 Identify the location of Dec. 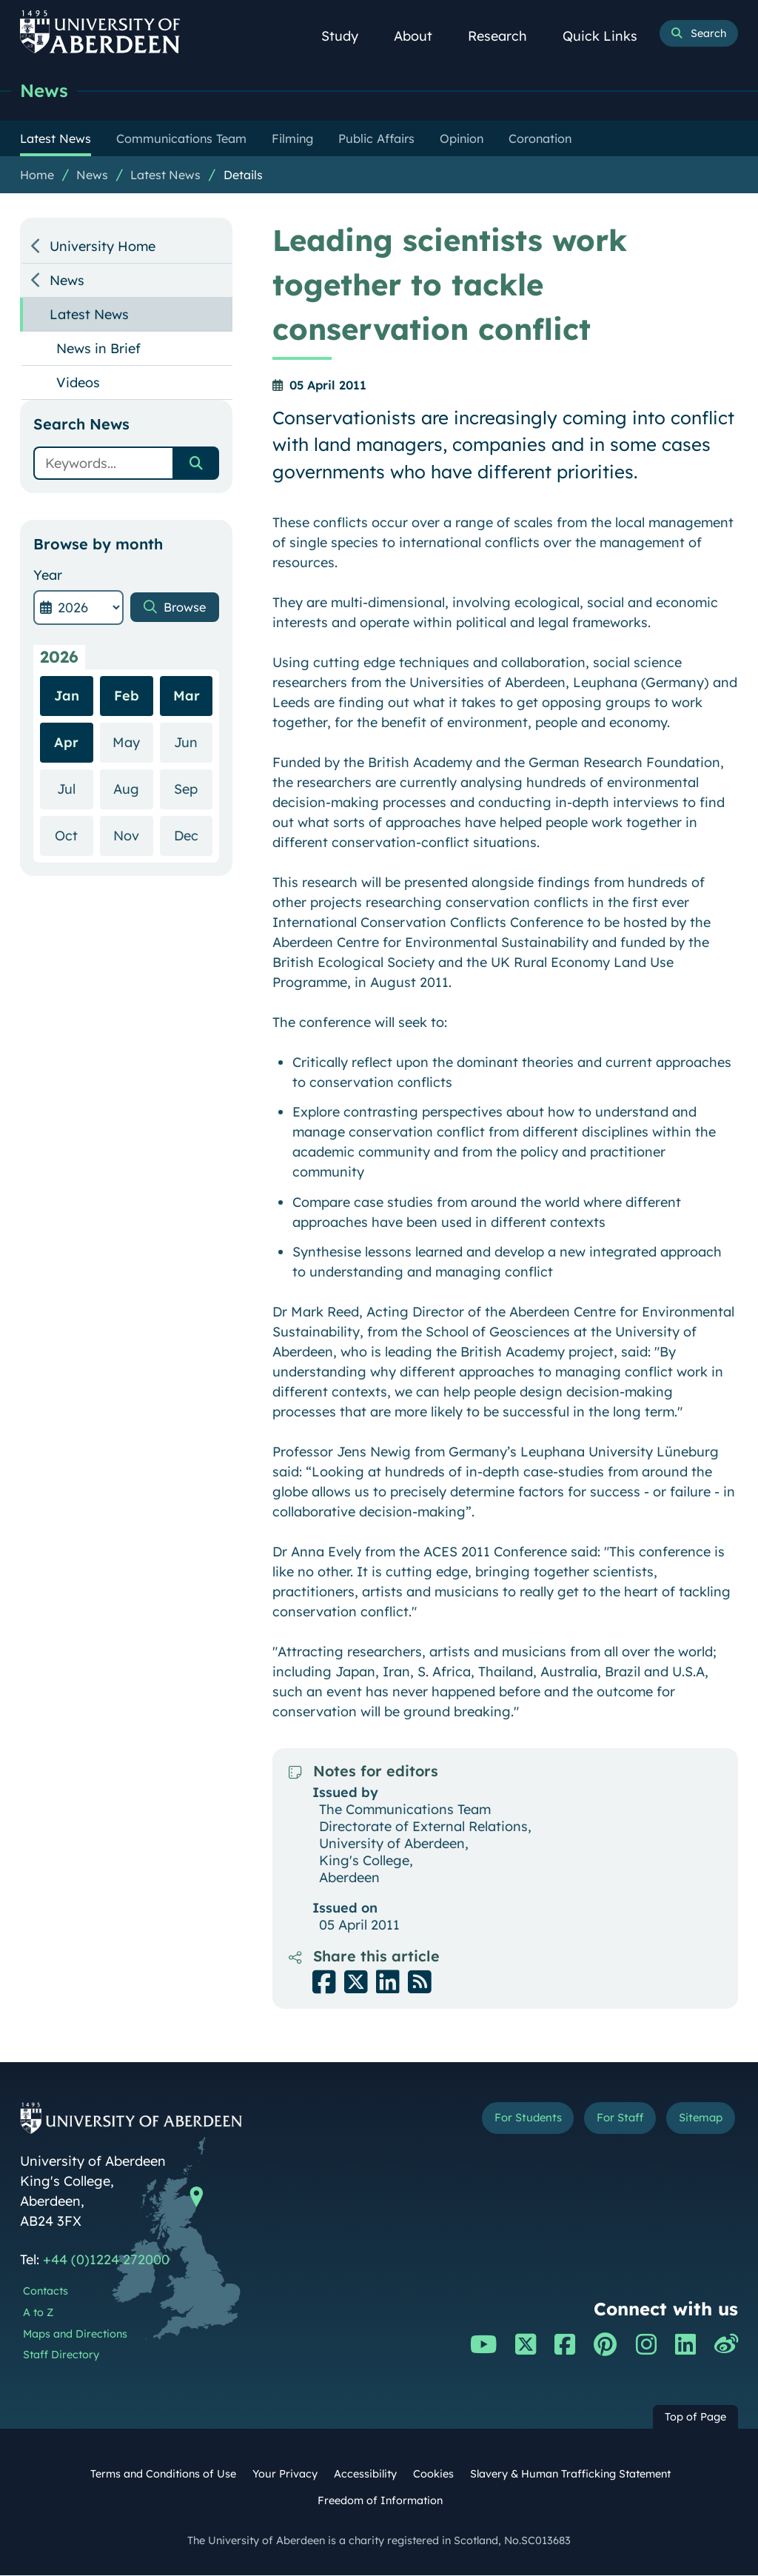
(193, 835).